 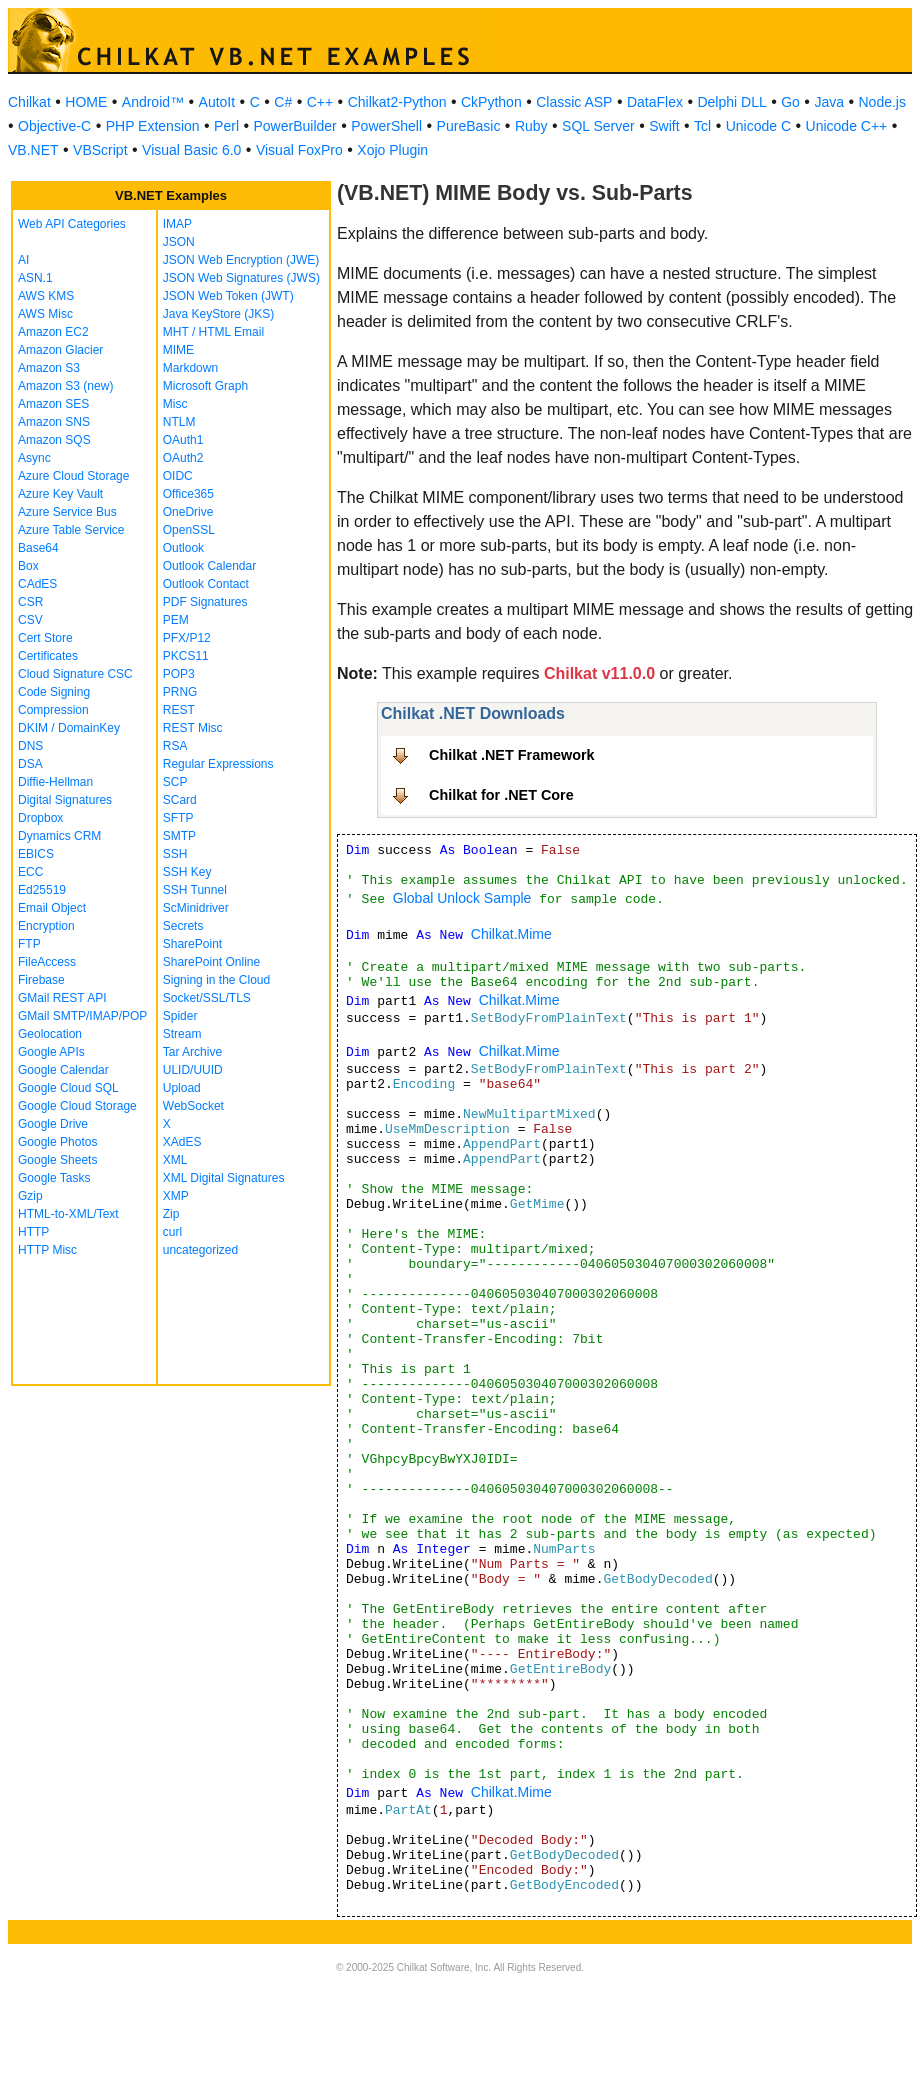 I want to click on Classic ASP, so click(x=574, y=102).